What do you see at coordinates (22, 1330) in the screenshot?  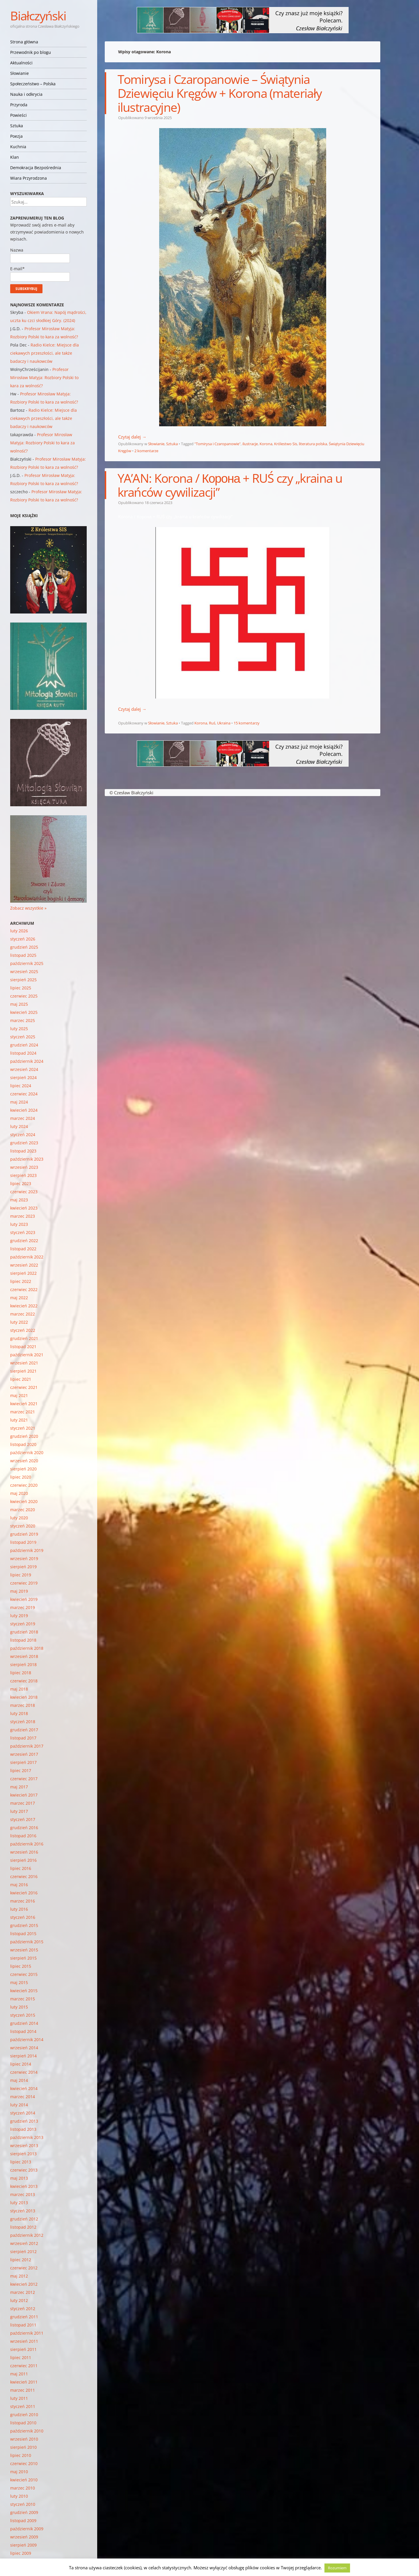 I see `styczeń 2022` at bounding box center [22, 1330].